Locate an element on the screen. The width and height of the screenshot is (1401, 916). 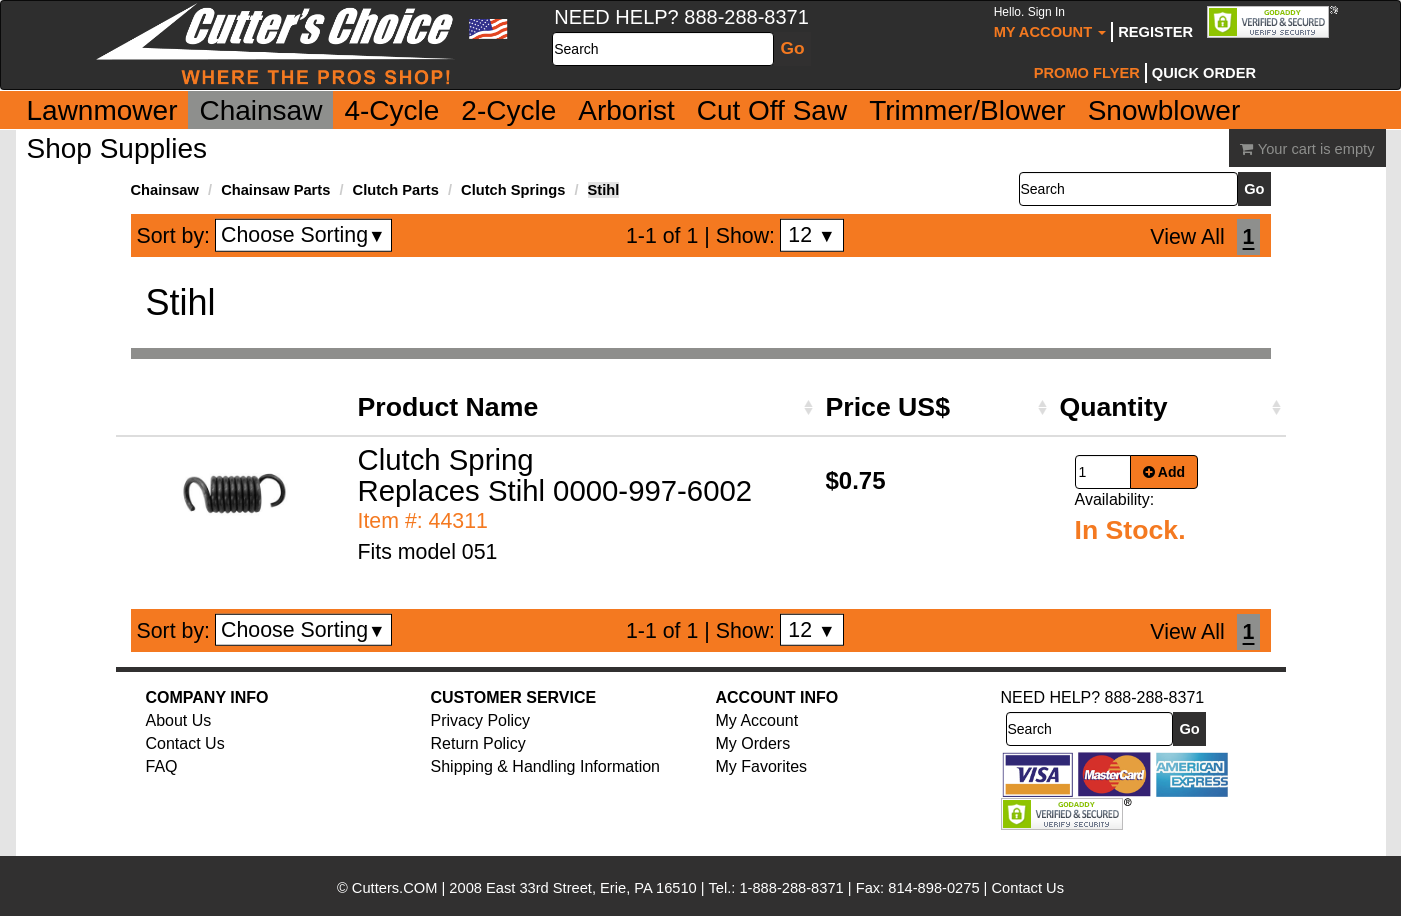
Return Policy is located at coordinates (478, 743).